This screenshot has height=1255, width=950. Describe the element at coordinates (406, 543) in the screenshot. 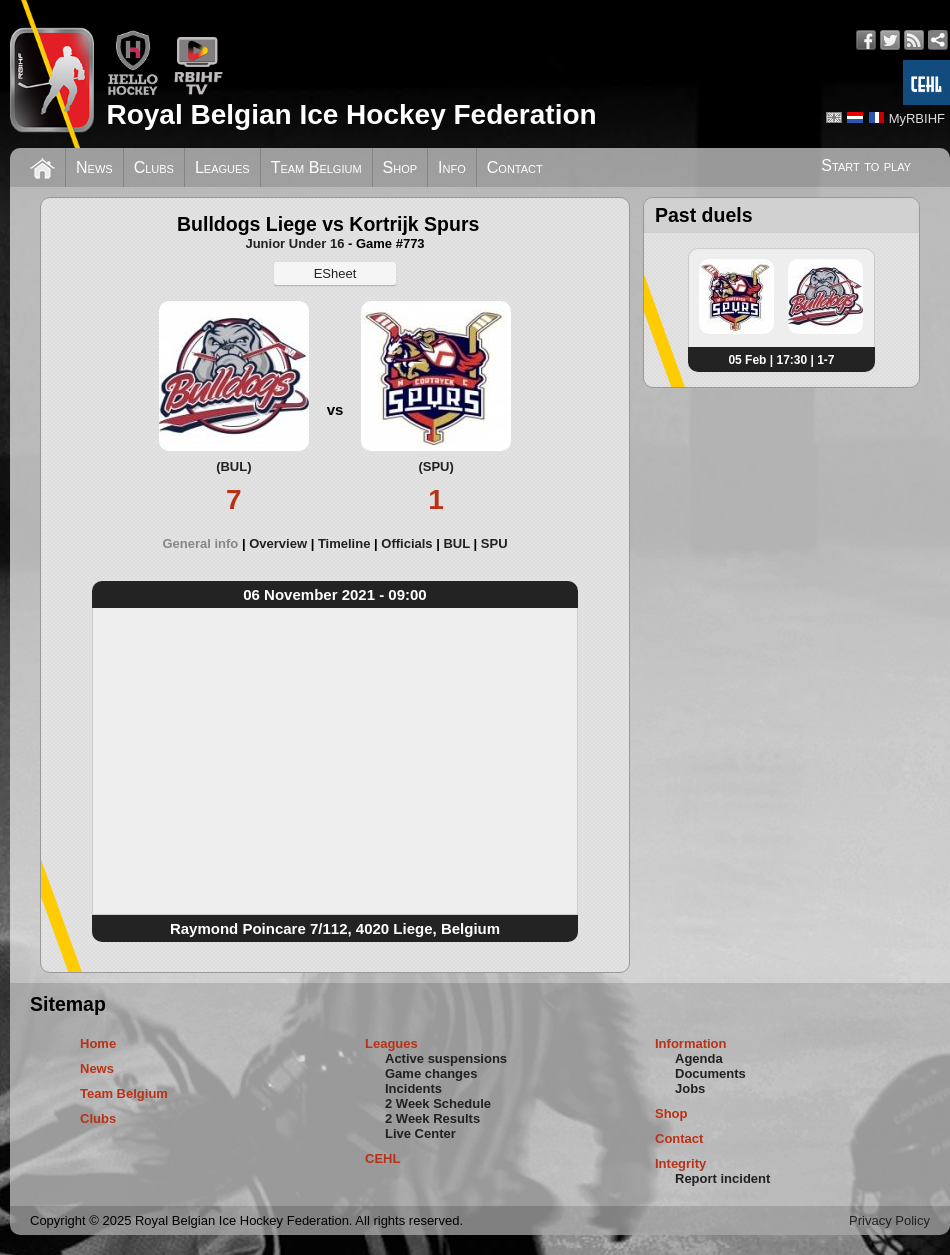

I see `Officials [presentation]` at that location.